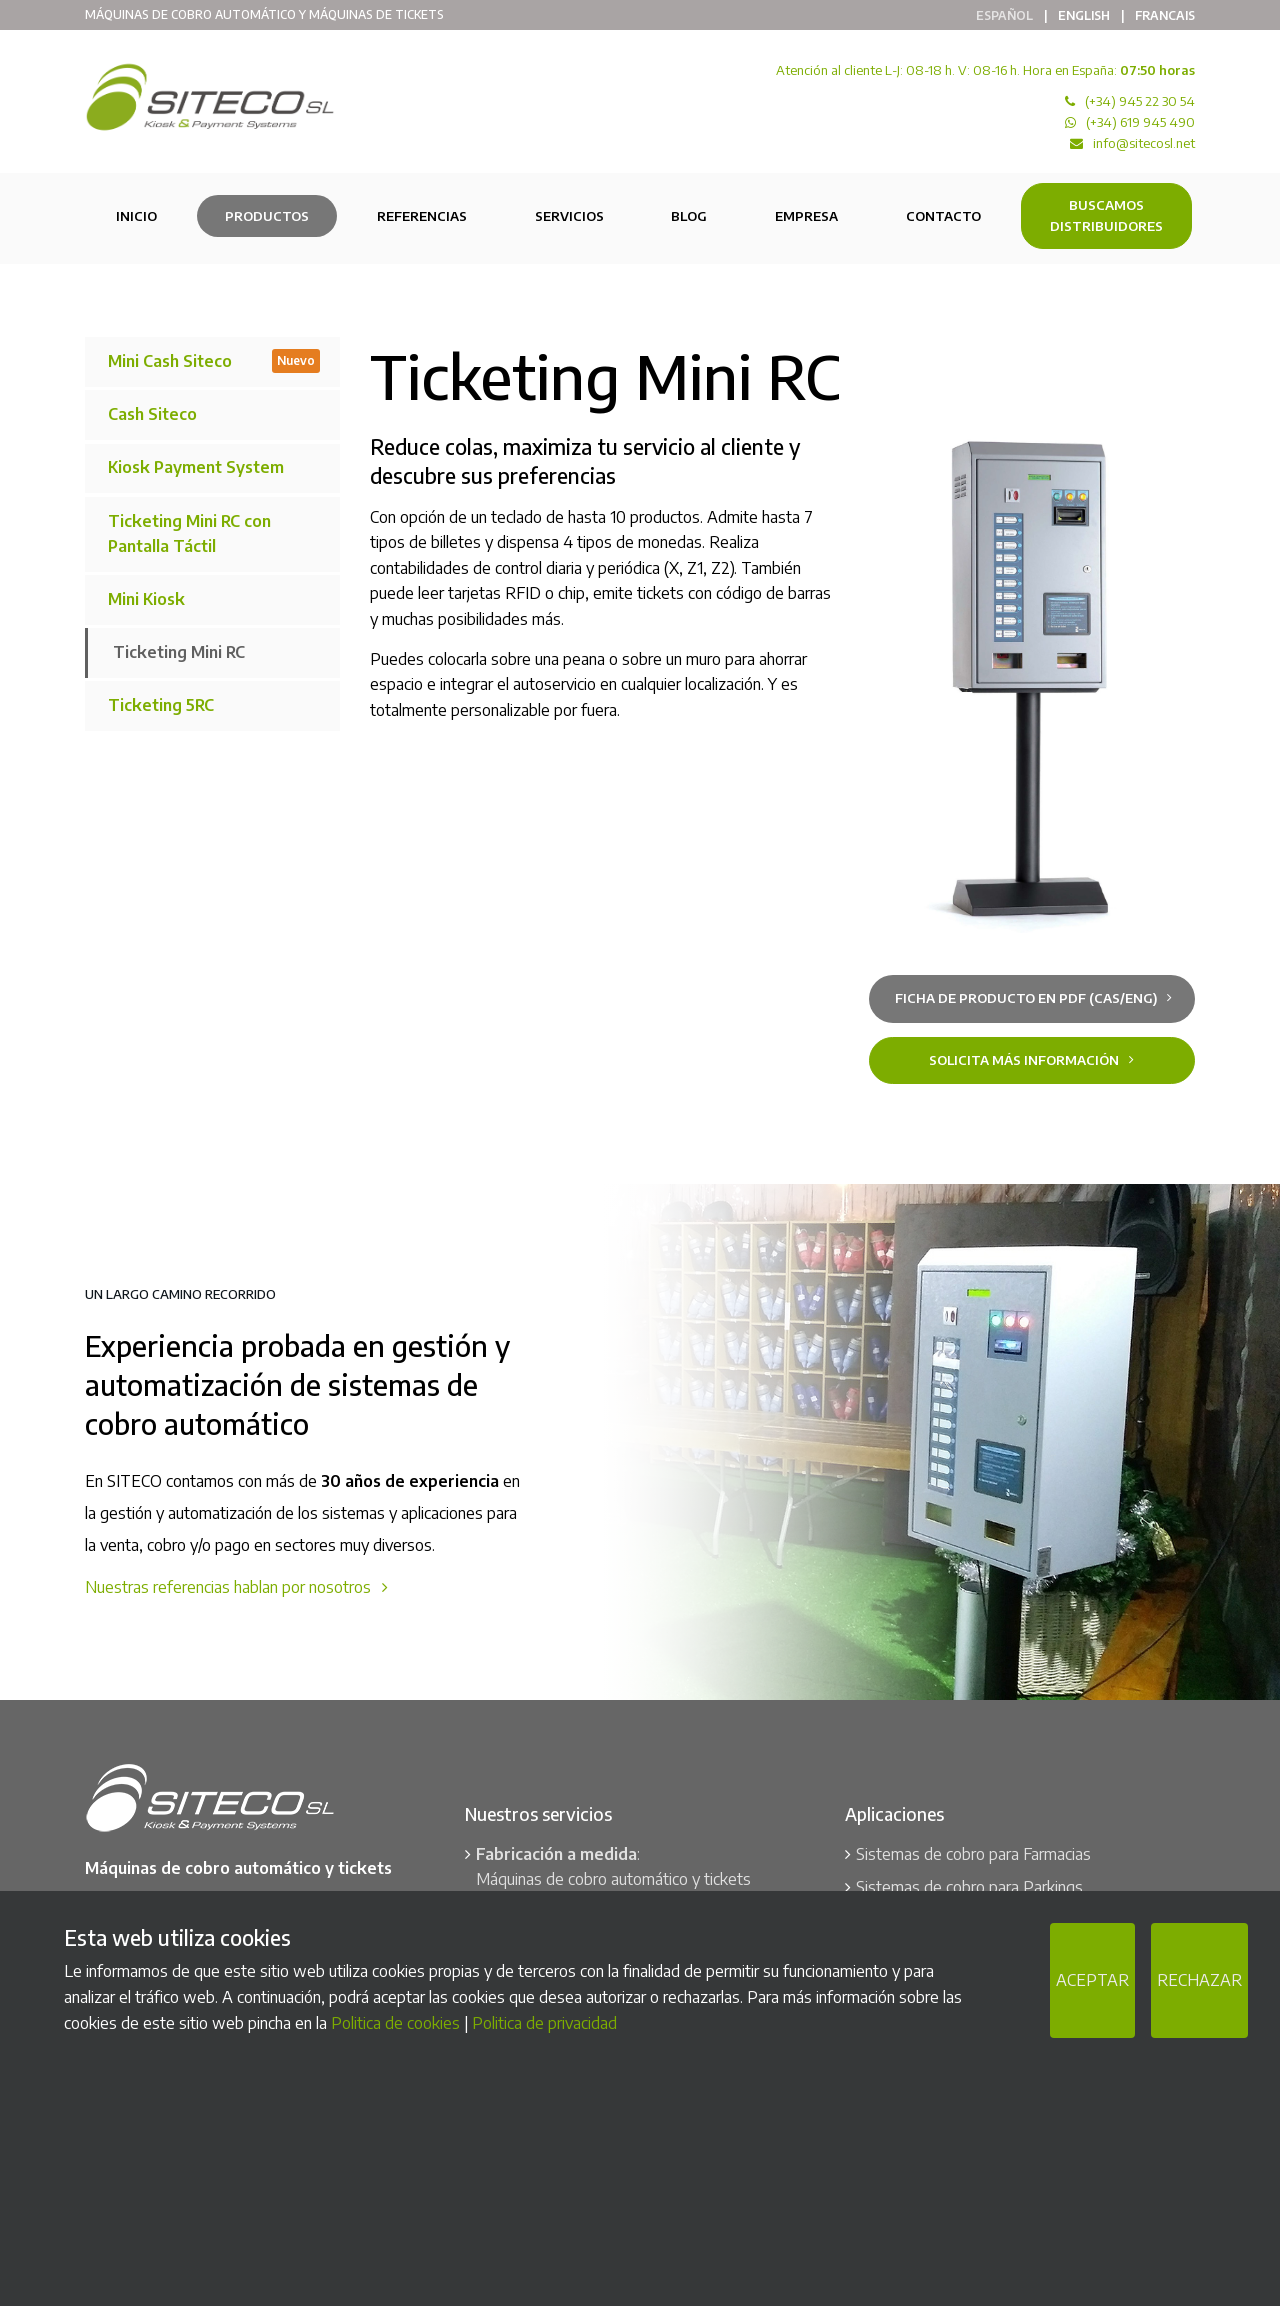  What do you see at coordinates (395, 2023) in the screenshot?
I see `Politica de cookies` at bounding box center [395, 2023].